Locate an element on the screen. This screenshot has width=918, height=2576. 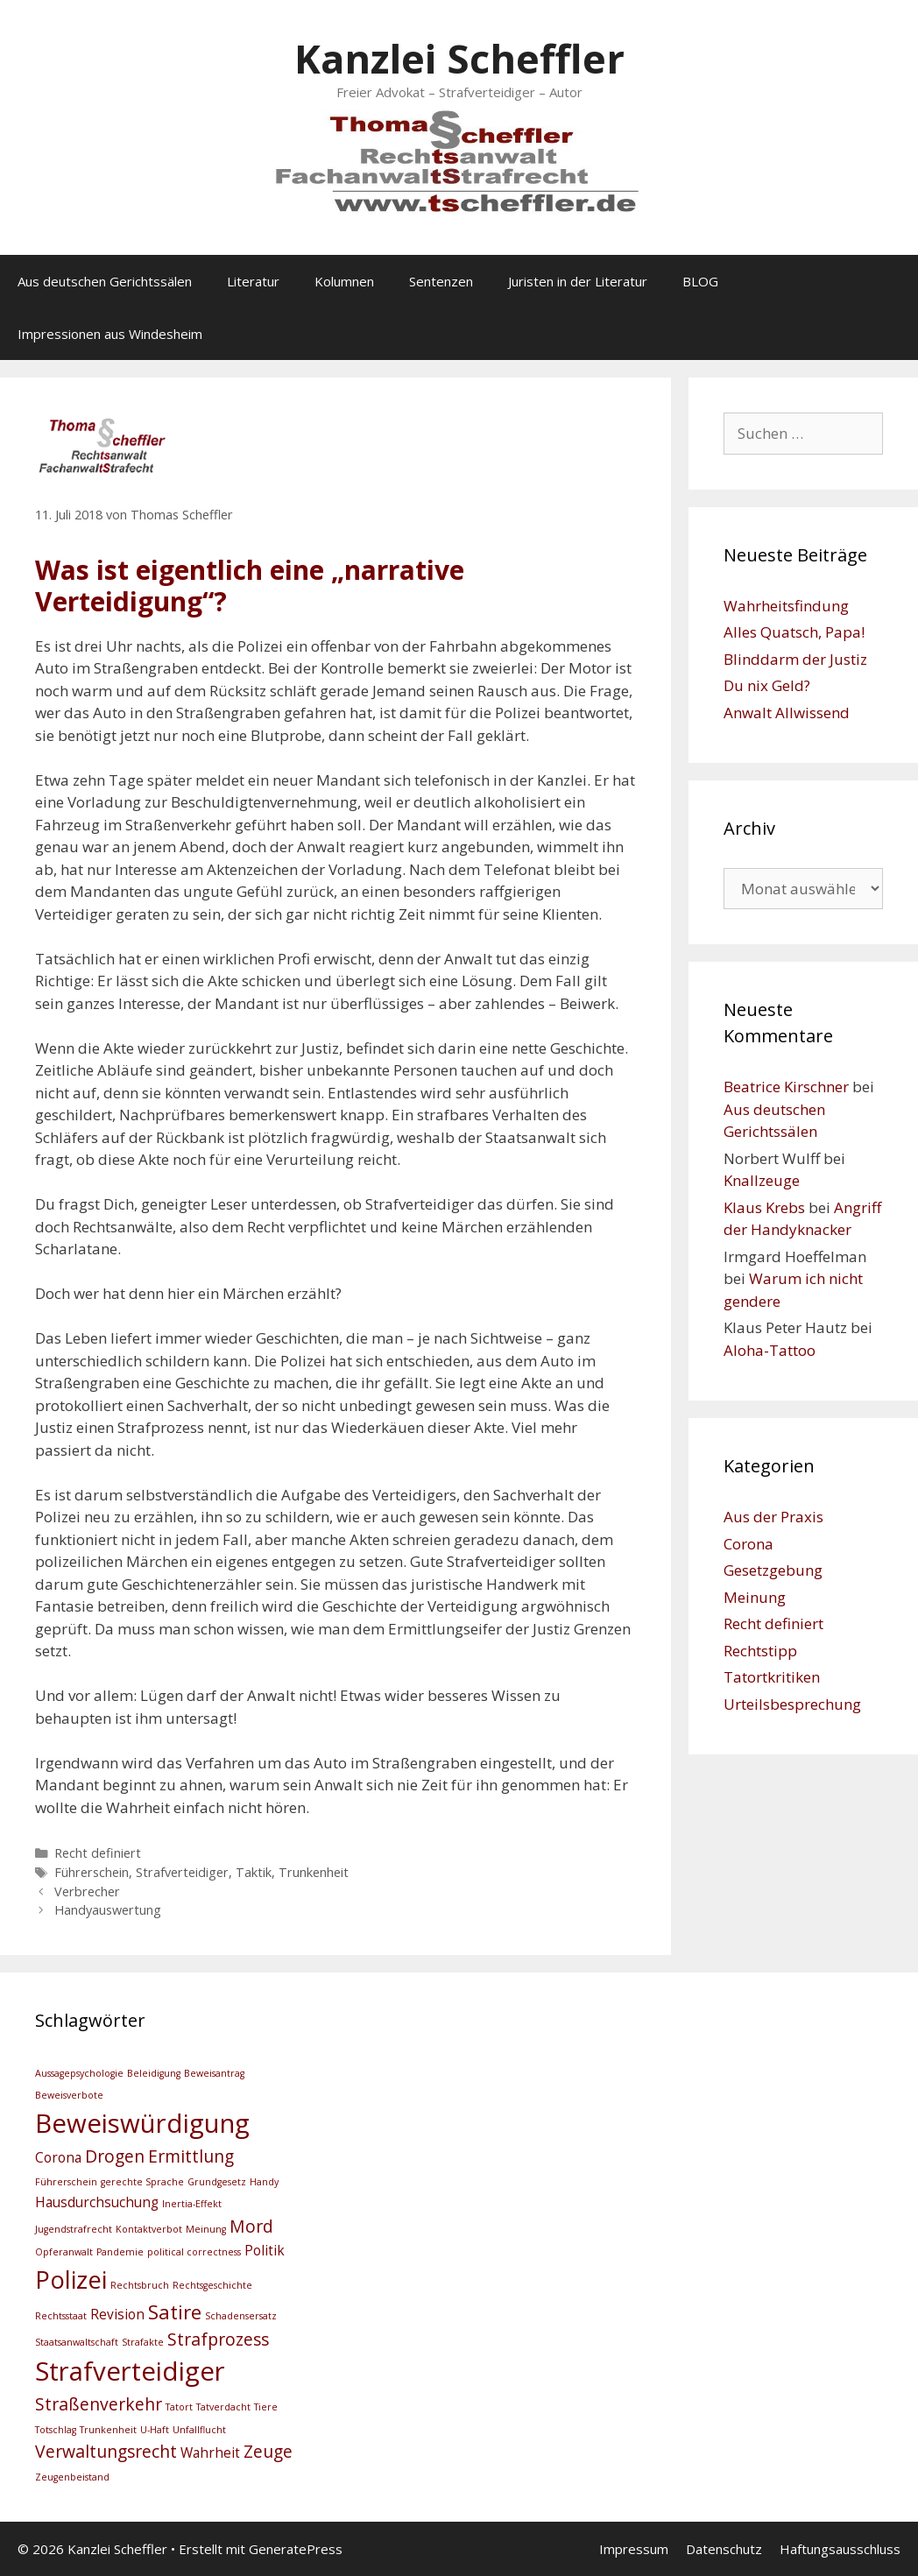
Jugendstrafrecht [Jugendstrafrecht (2 Einträge)] is located at coordinates (73, 2229).